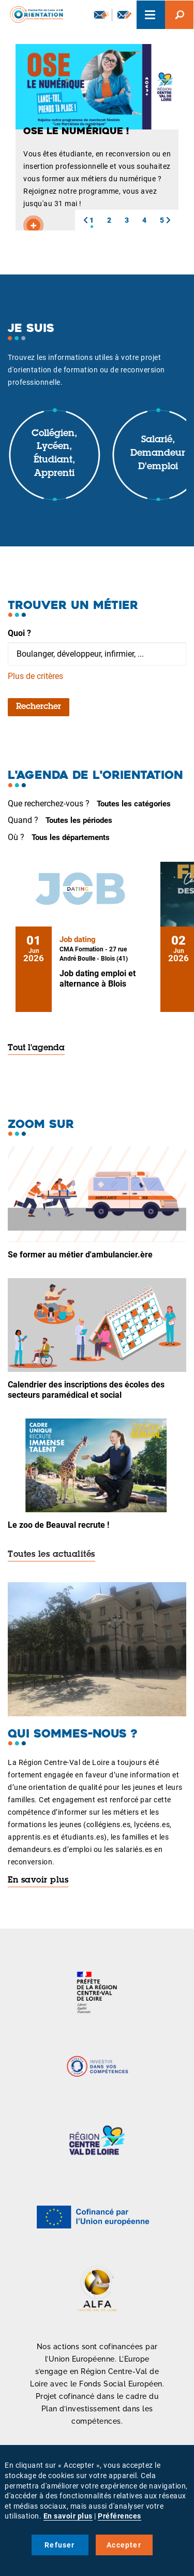  What do you see at coordinates (36, 1048) in the screenshot?
I see `Tout l'agenda` at bounding box center [36, 1048].